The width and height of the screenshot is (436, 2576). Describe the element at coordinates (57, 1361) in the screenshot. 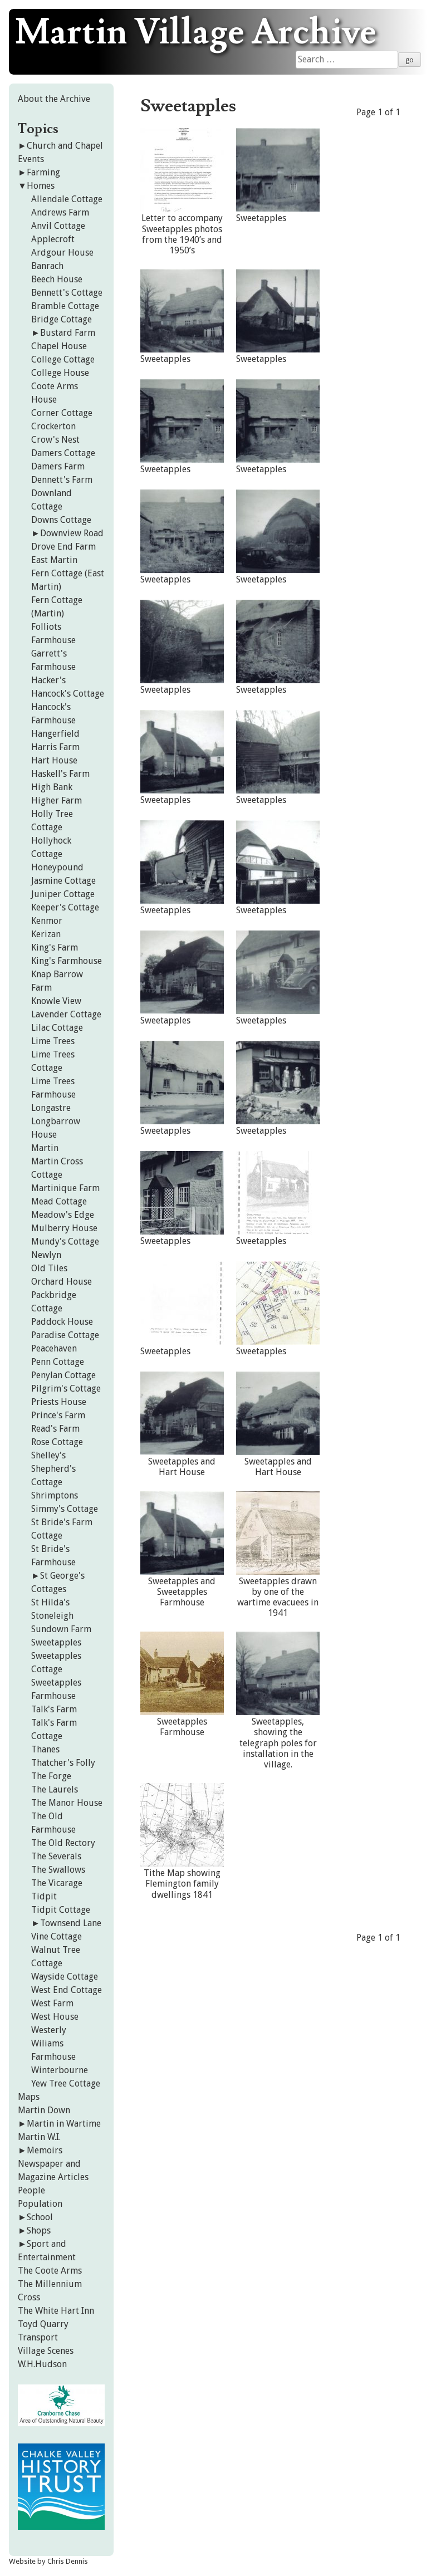

I see `Penn Cottage` at that location.